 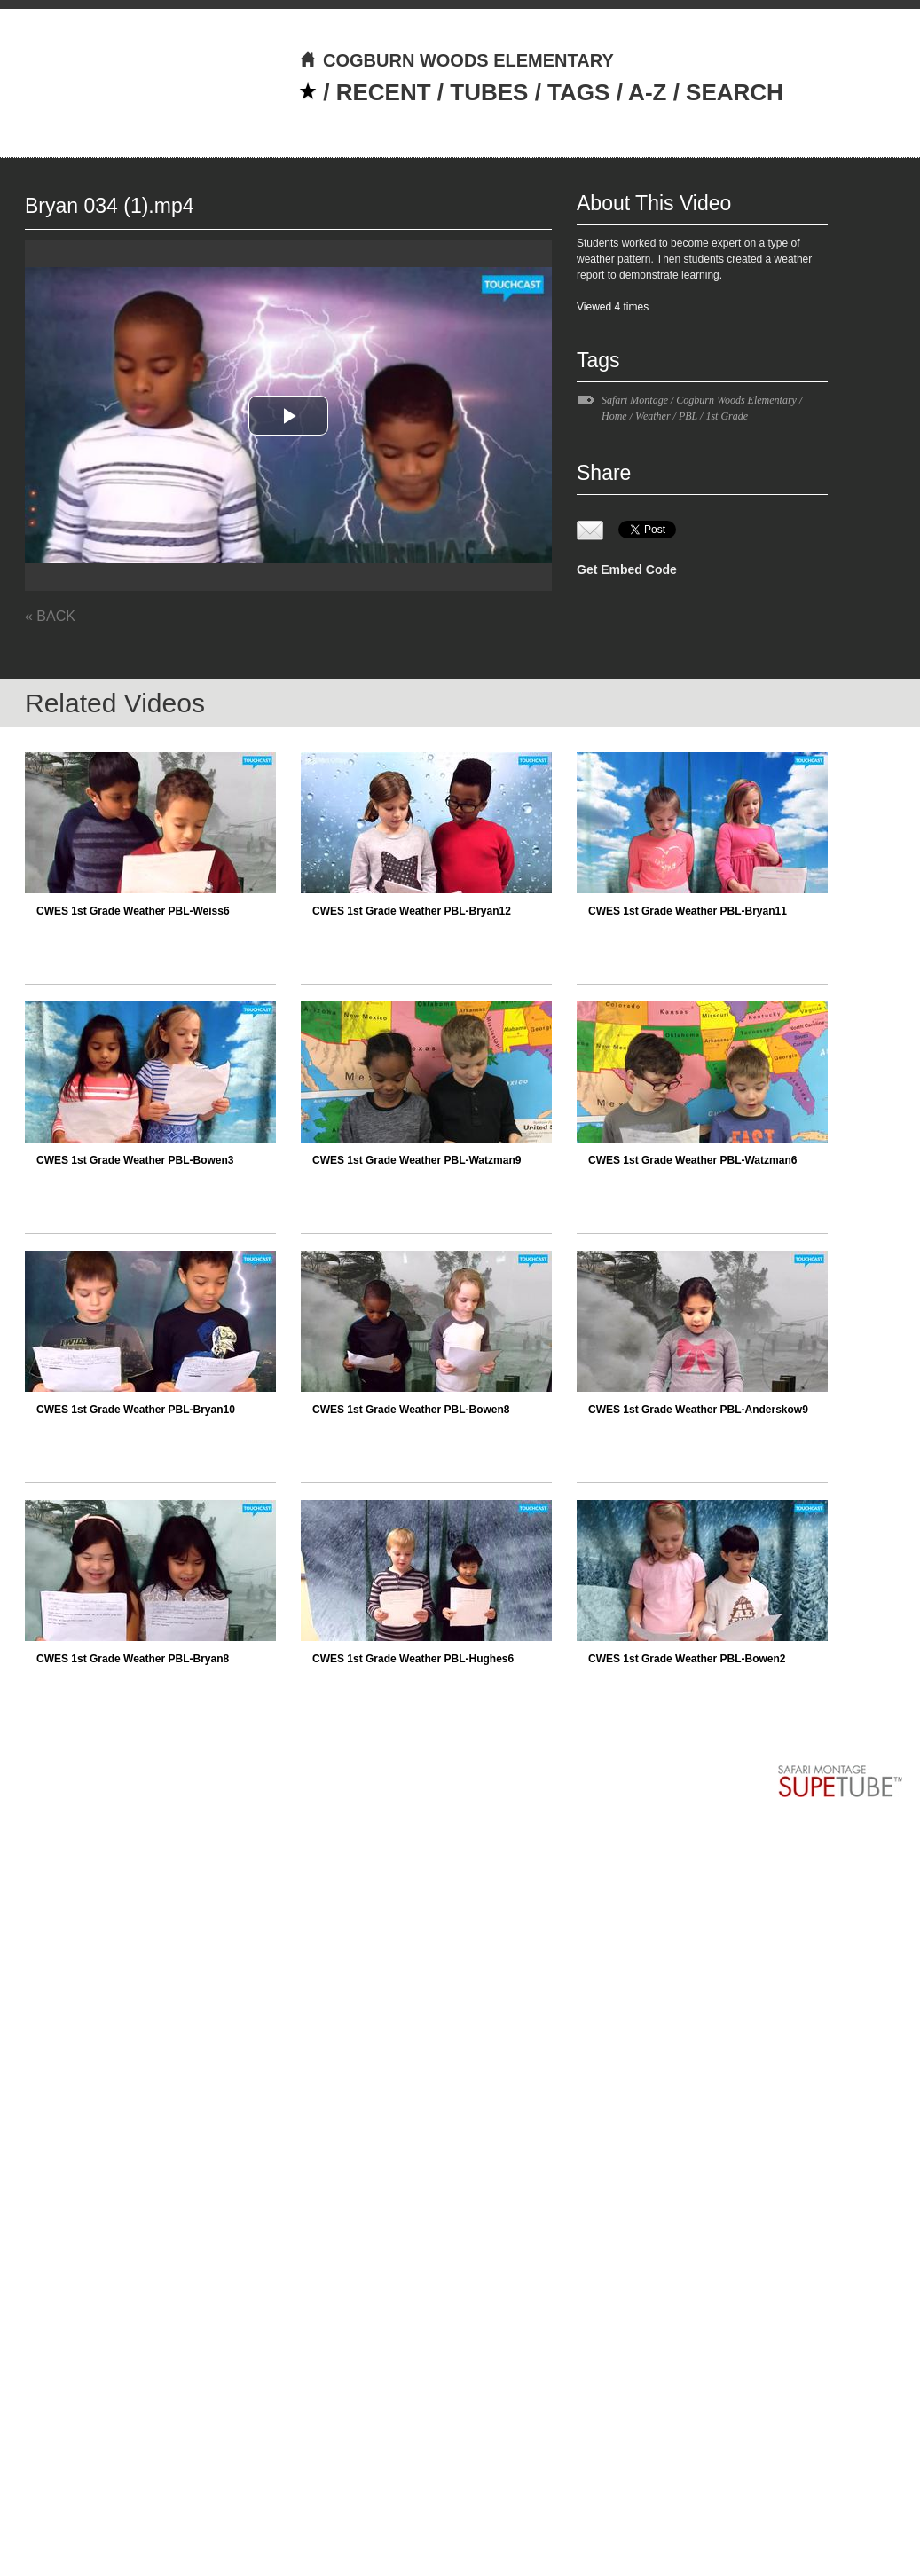 What do you see at coordinates (688, 416) in the screenshot?
I see `PBL` at bounding box center [688, 416].